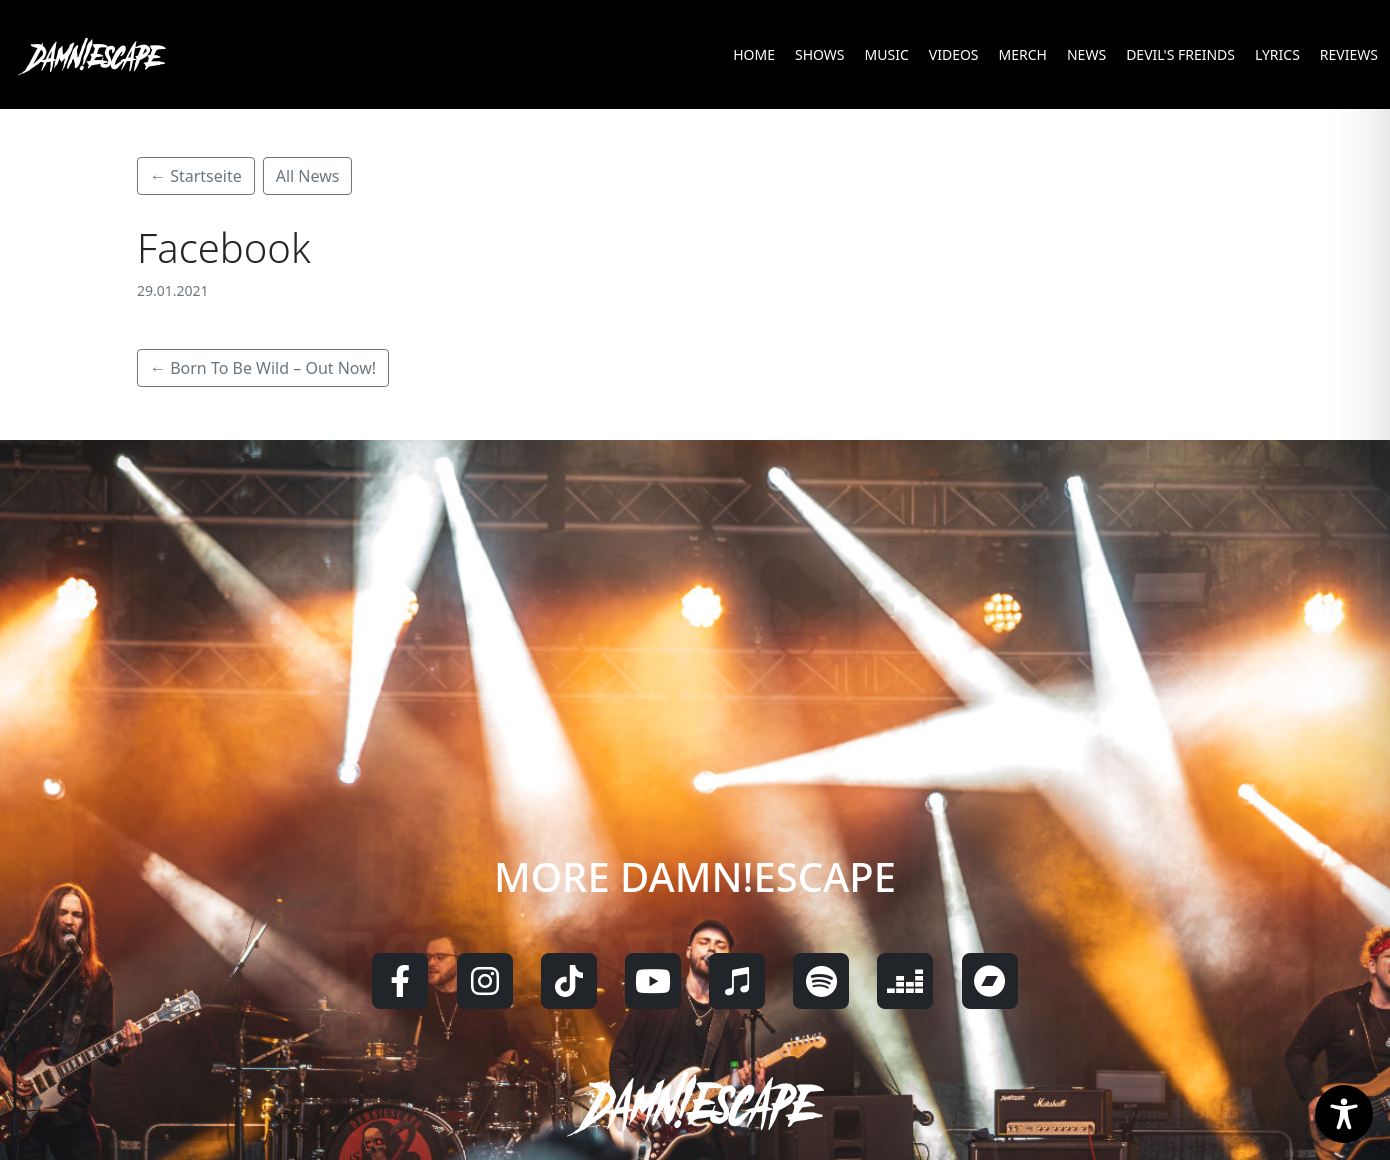 Image resolution: width=1390 pixels, height=1160 pixels. Describe the element at coordinates (820, 54) in the screenshot. I see `SHOWS` at that location.